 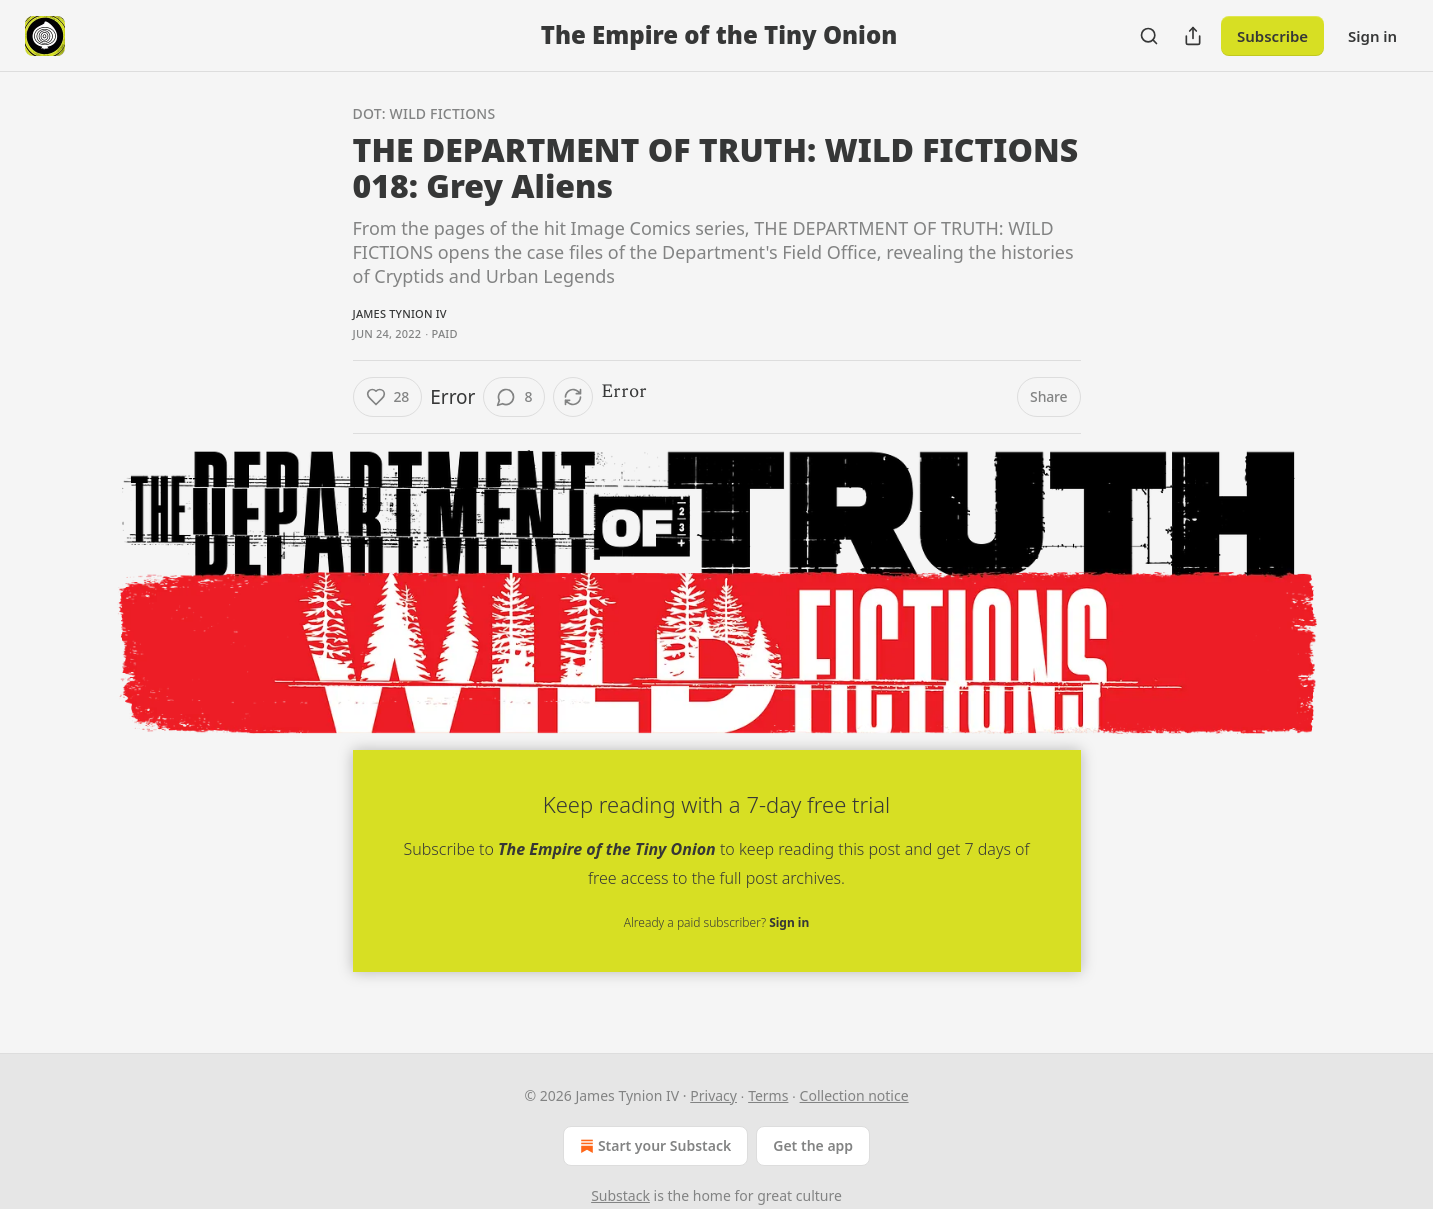 I want to click on Start your Substack, so click(x=653, y=1146).